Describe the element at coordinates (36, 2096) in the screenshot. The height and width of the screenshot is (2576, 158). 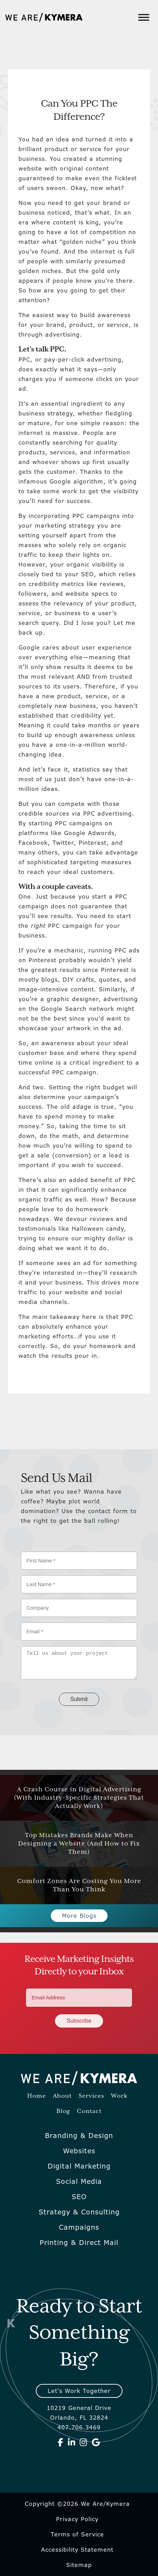
I see `Home` at that location.